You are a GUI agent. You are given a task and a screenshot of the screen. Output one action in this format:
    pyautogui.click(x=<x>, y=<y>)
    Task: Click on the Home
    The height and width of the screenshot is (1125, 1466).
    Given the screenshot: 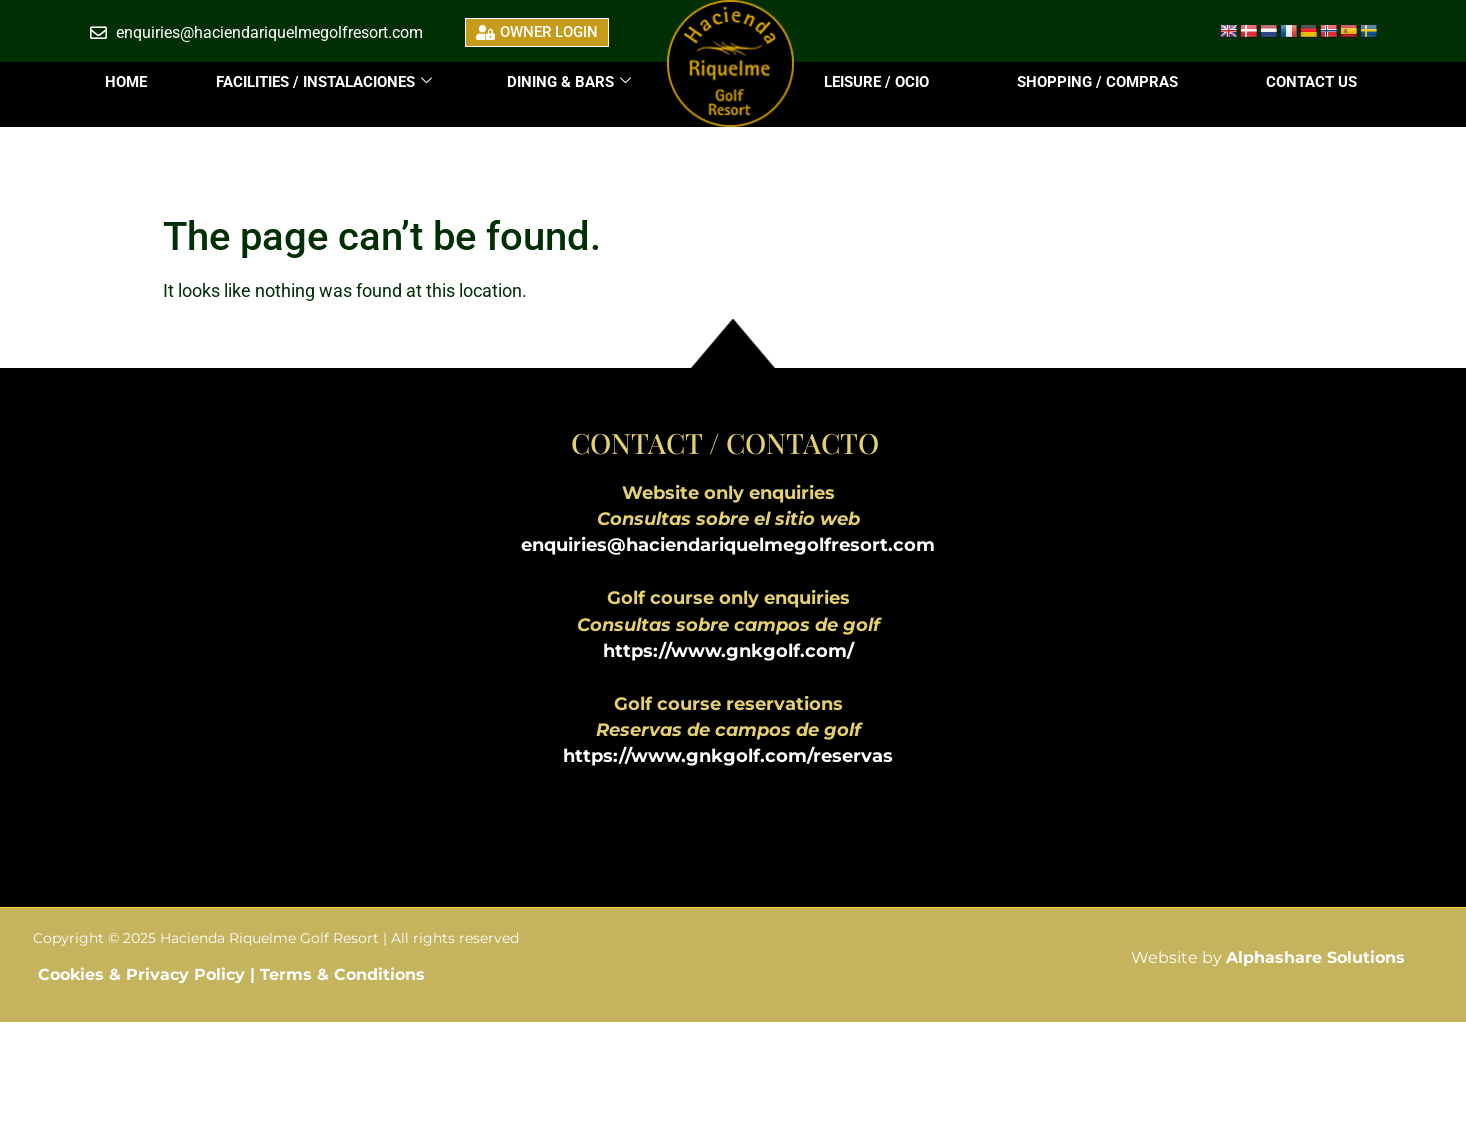 What is the action you would take?
    pyautogui.click(x=126, y=82)
    